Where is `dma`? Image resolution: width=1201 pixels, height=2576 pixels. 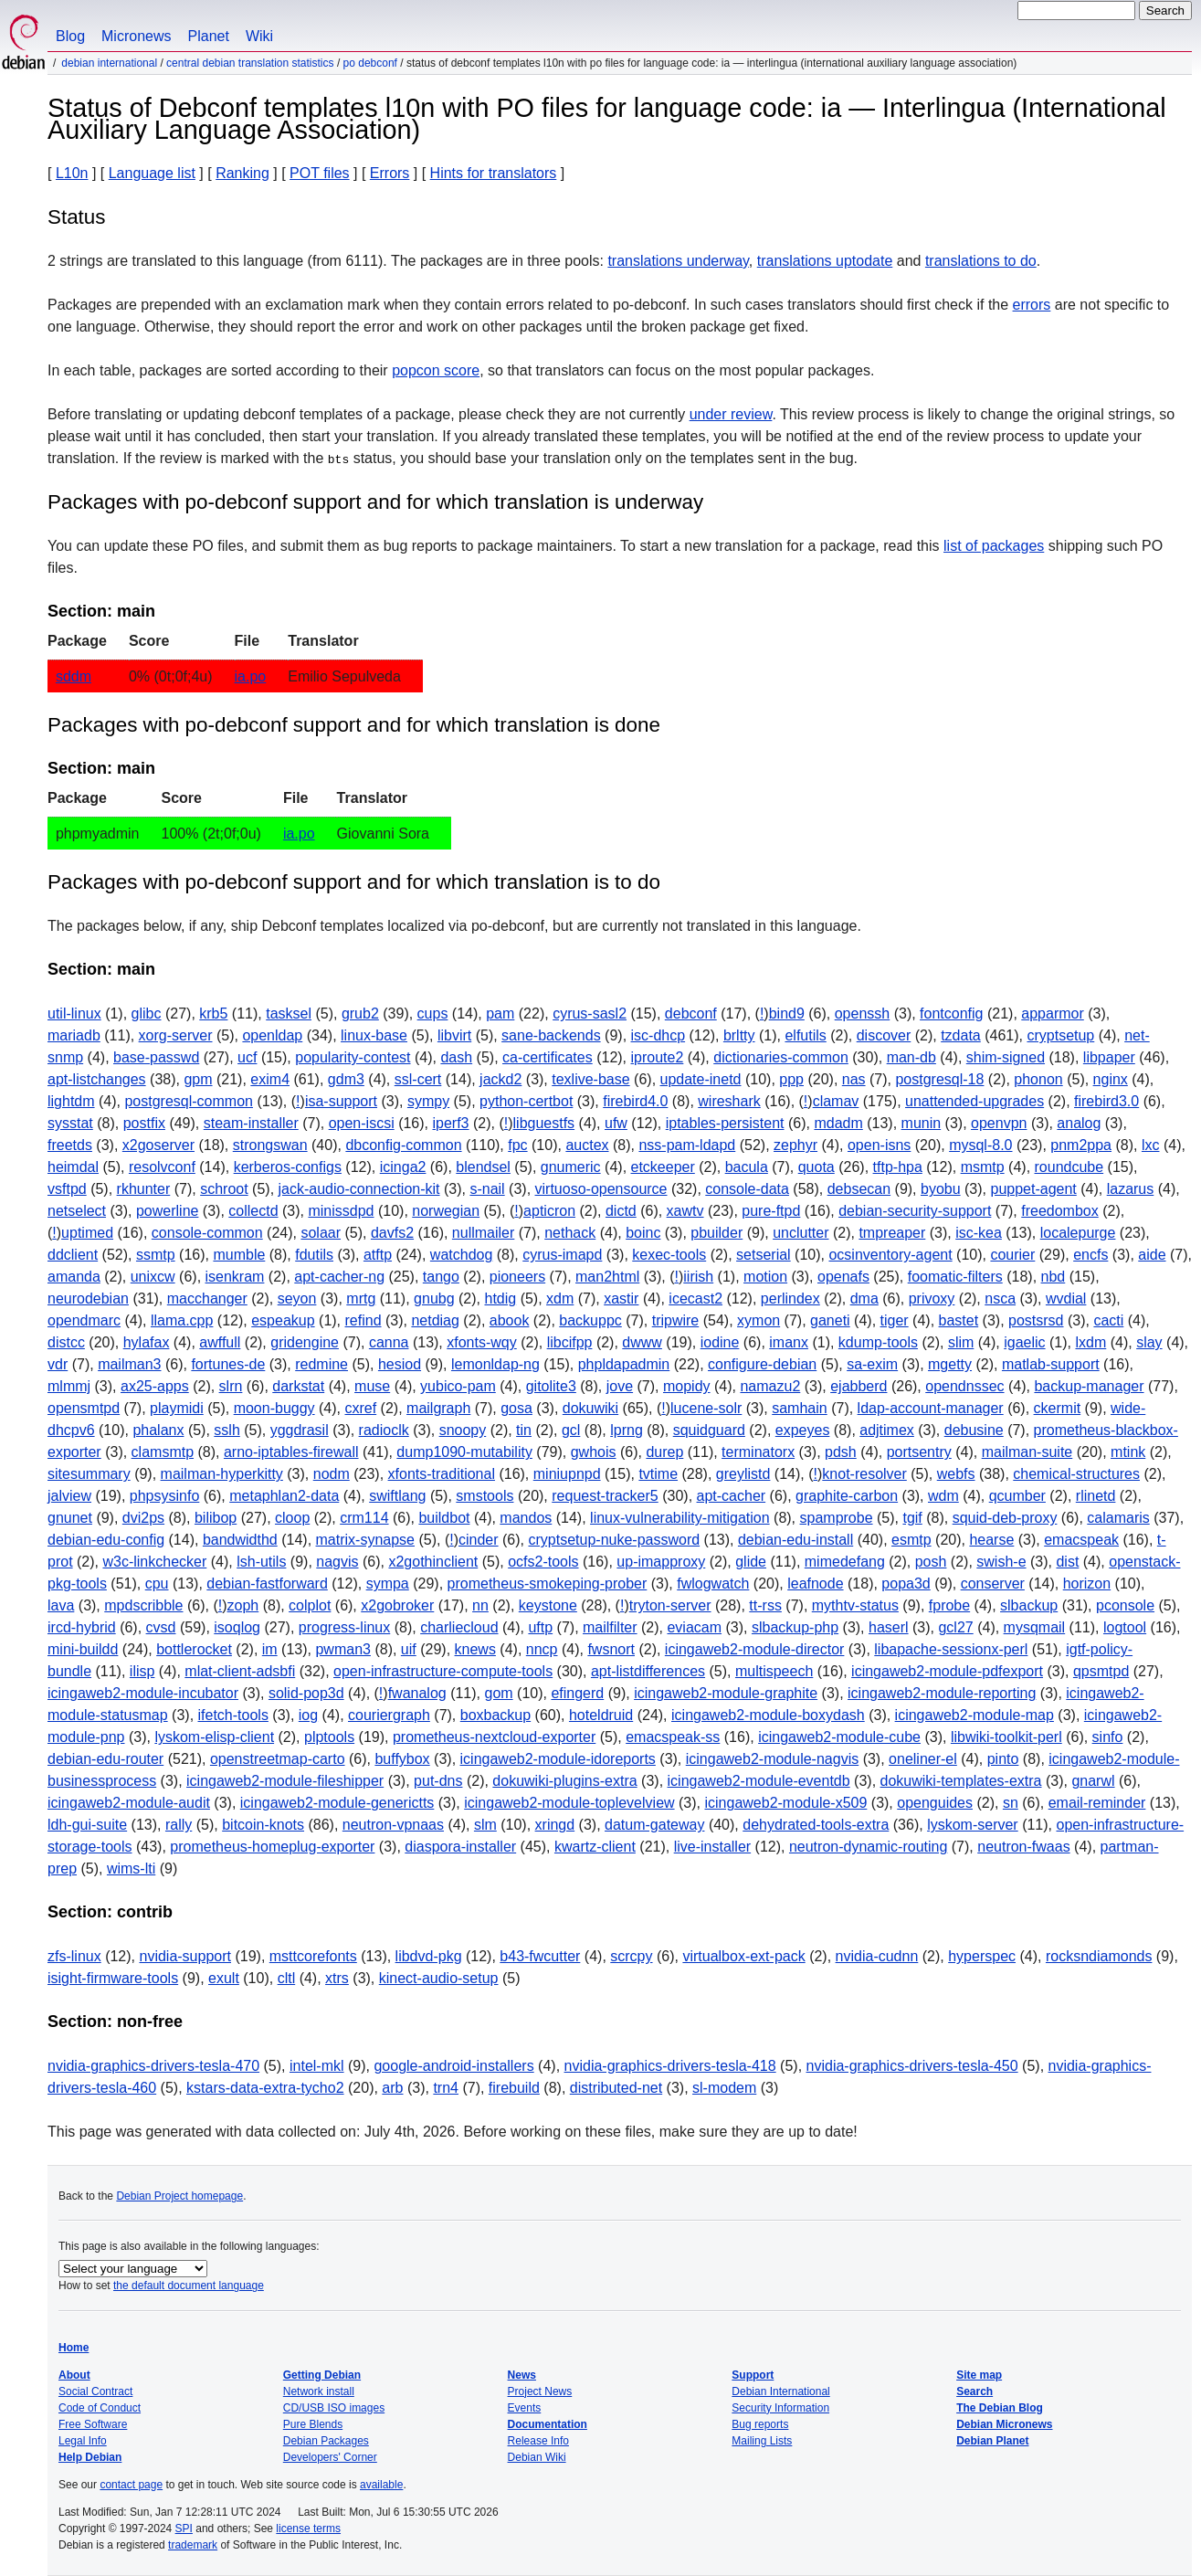 dma is located at coordinates (864, 1298).